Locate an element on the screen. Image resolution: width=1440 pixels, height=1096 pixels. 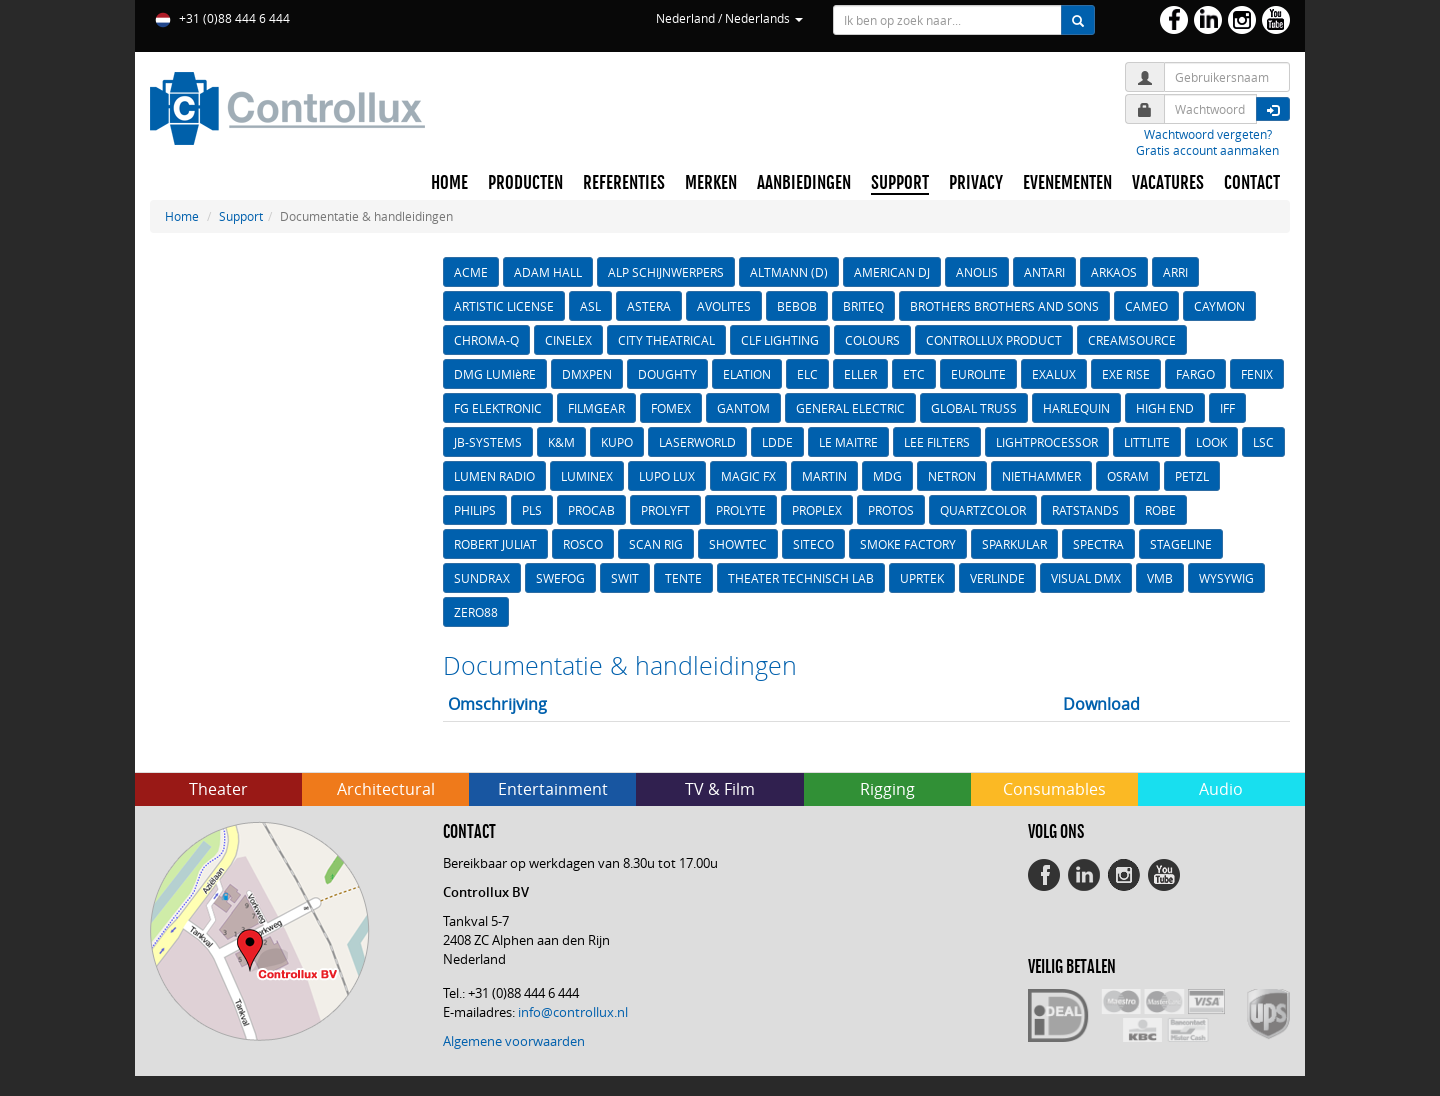
HARLEQUIN is located at coordinates (1076, 408).